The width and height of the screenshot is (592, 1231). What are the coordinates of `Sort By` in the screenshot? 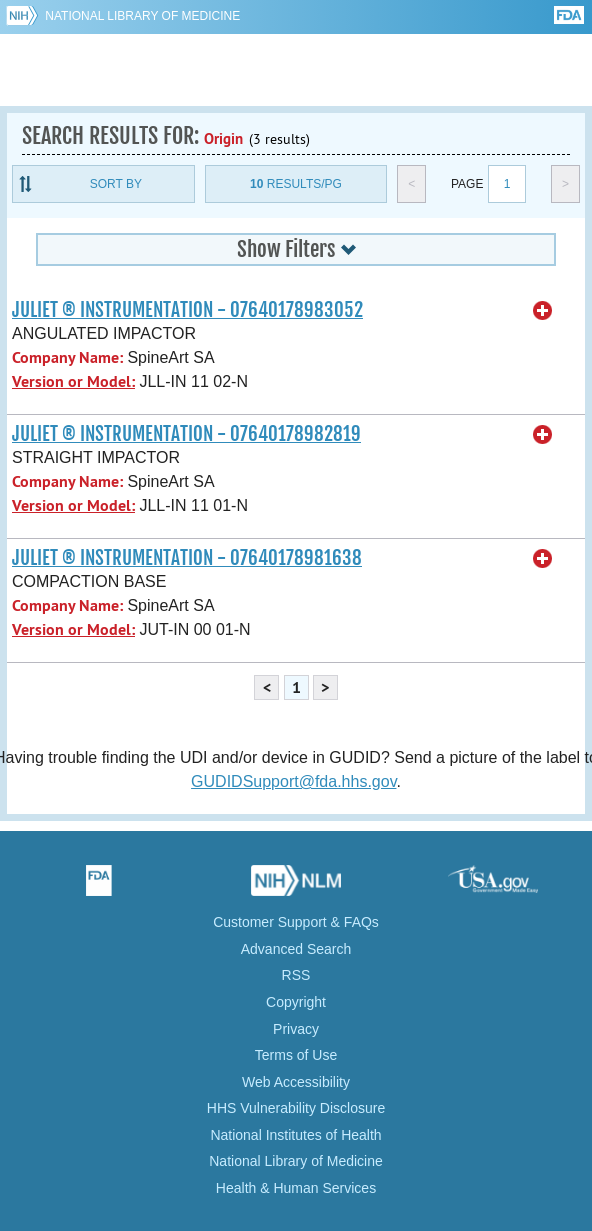 It's located at (116, 184).